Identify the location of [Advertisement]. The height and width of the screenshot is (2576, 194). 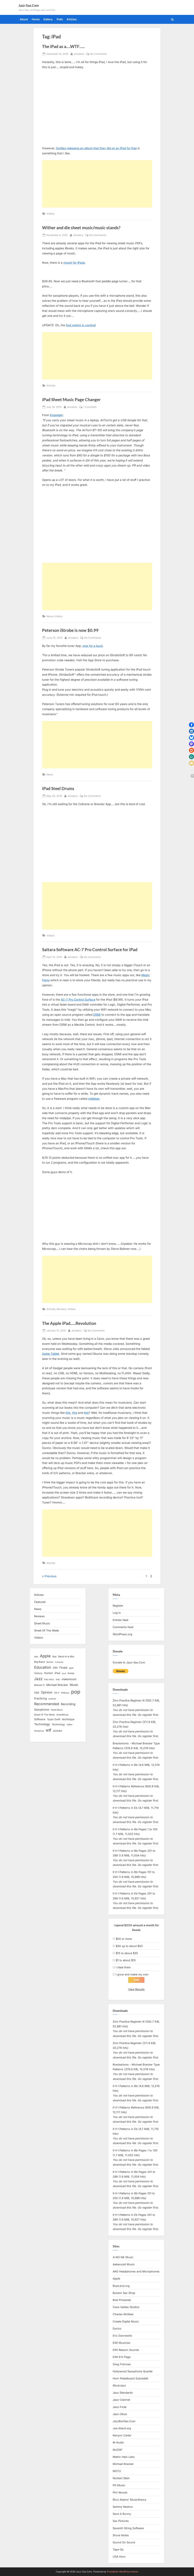
(97, 184).